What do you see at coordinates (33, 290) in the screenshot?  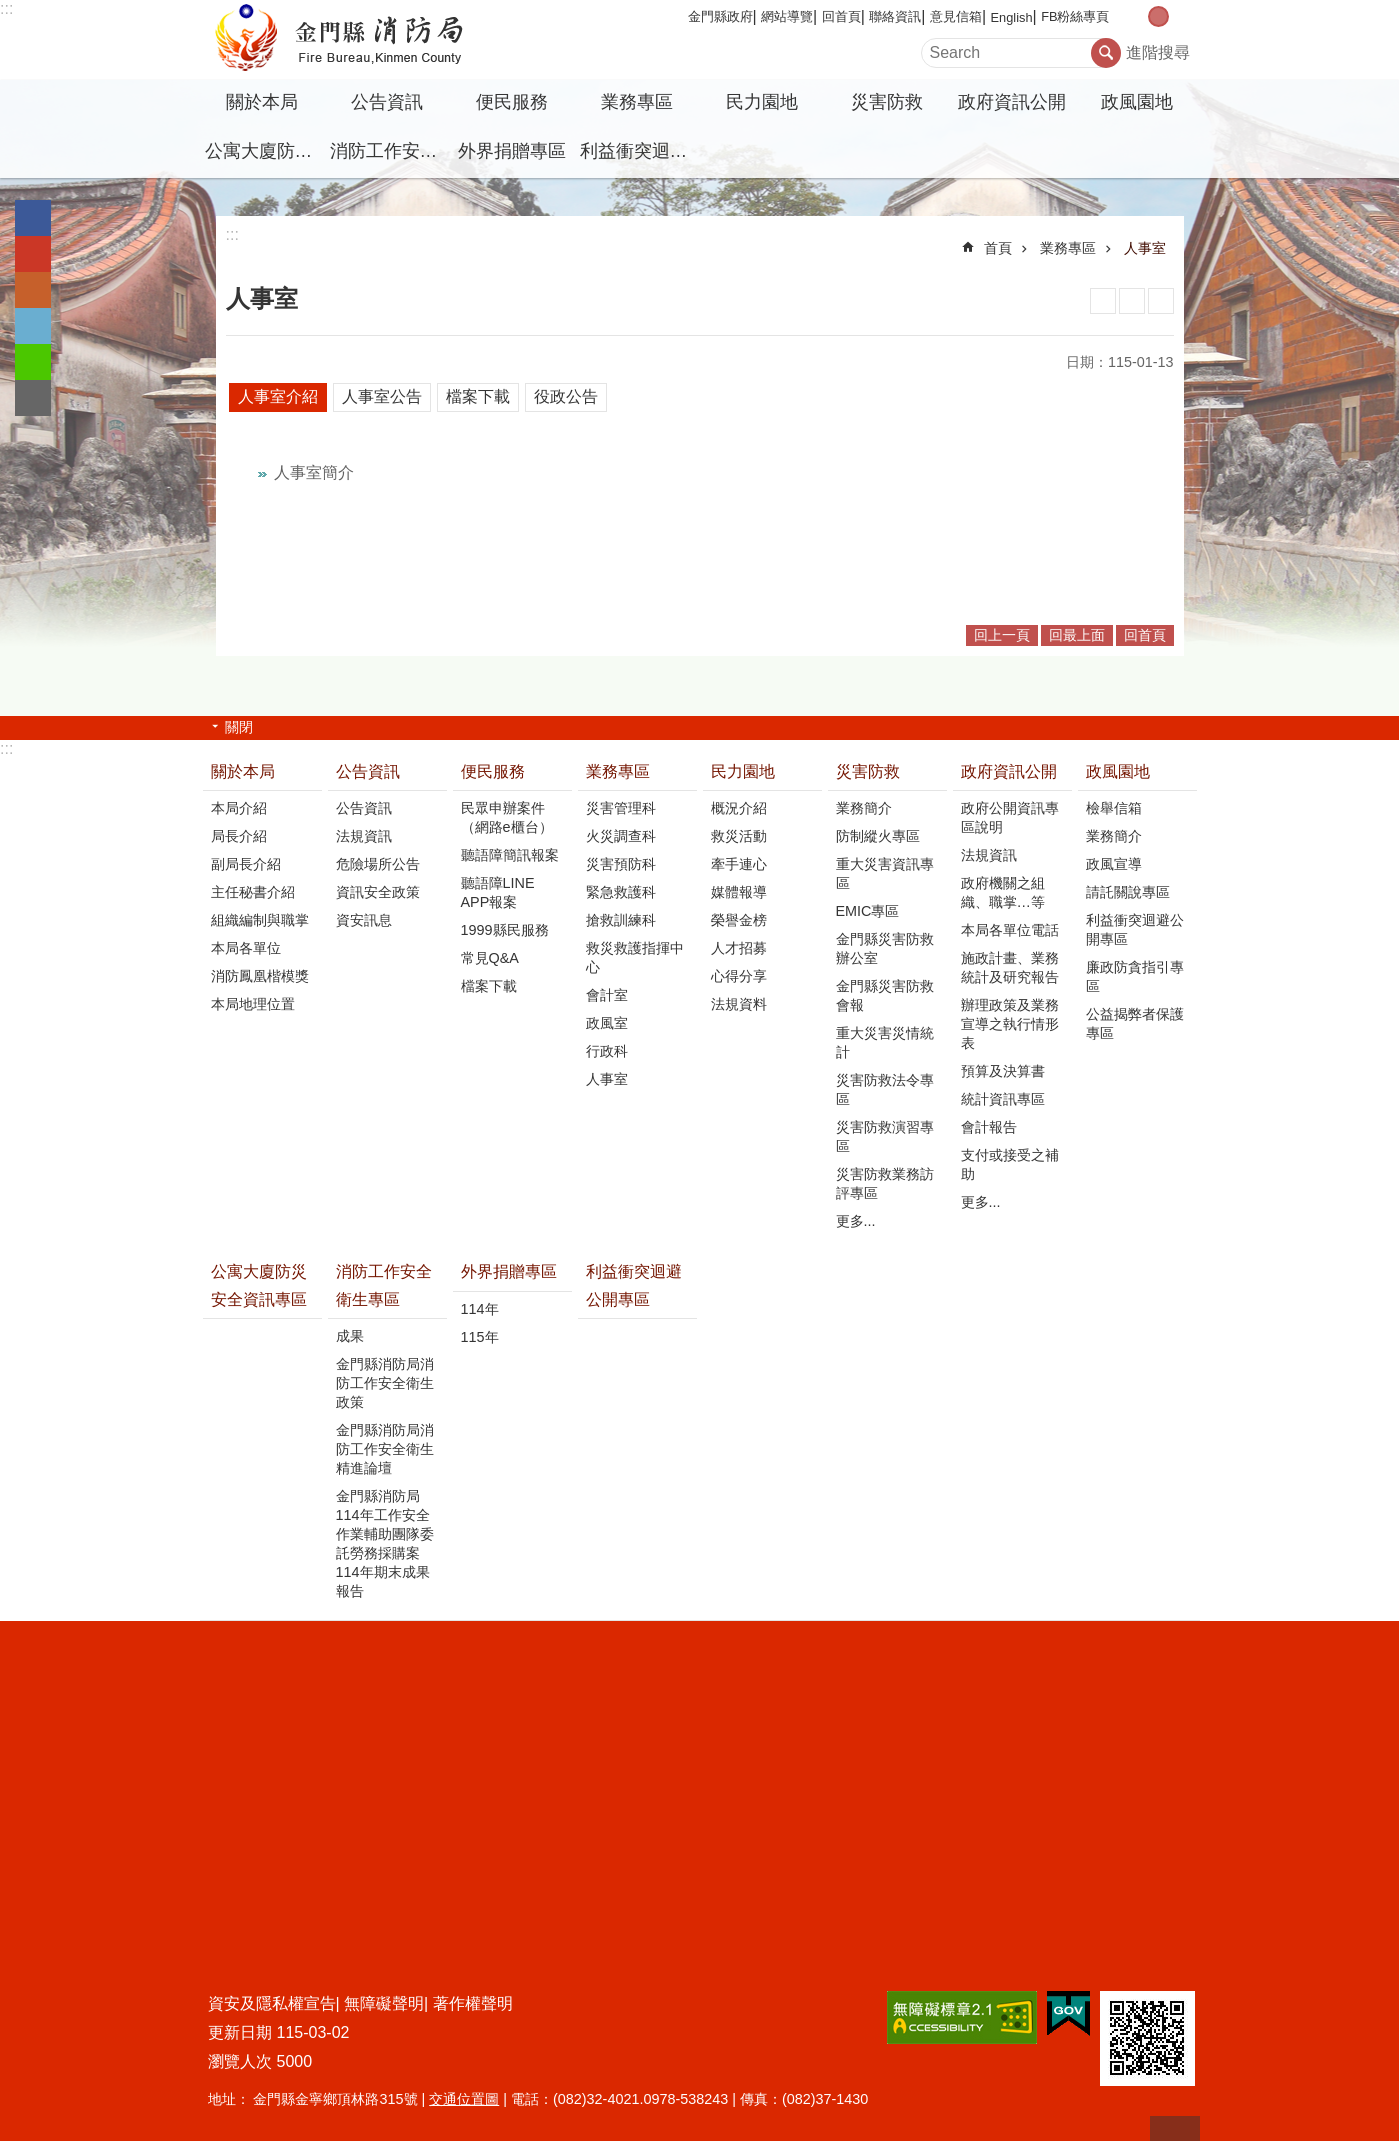 I see `Plurk(另開新視窗)` at bounding box center [33, 290].